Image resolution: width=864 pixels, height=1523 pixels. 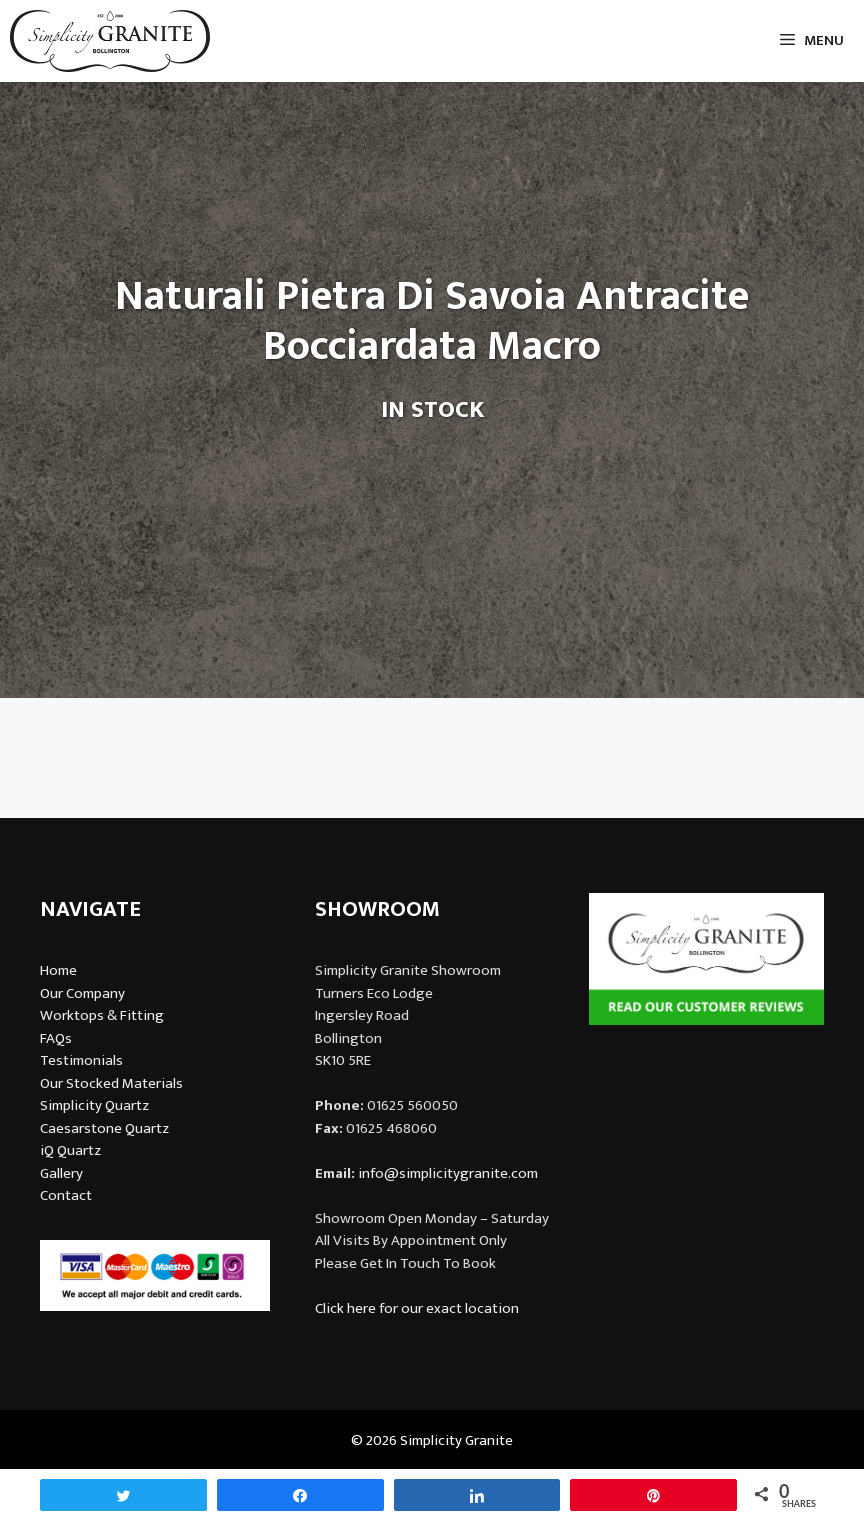 I want to click on iQ Quartz, so click(x=70, y=1150).